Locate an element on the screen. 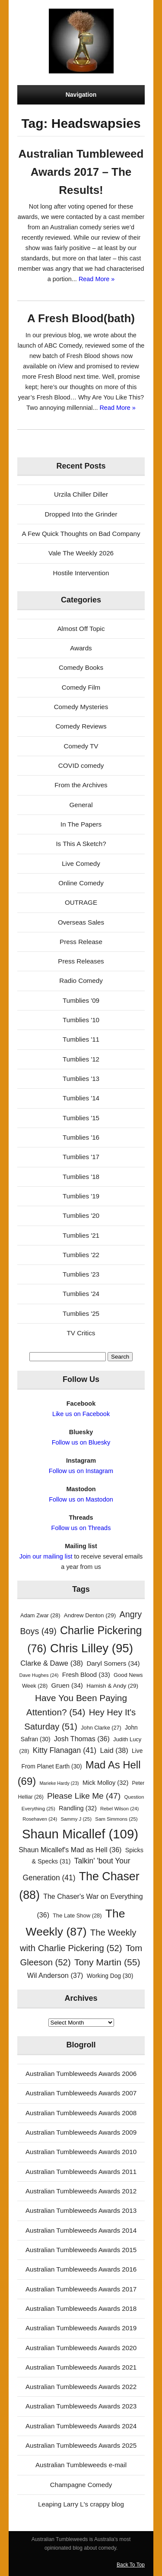  Australian Tumbleweeds Awards 2012 is located at coordinates (81, 2191).